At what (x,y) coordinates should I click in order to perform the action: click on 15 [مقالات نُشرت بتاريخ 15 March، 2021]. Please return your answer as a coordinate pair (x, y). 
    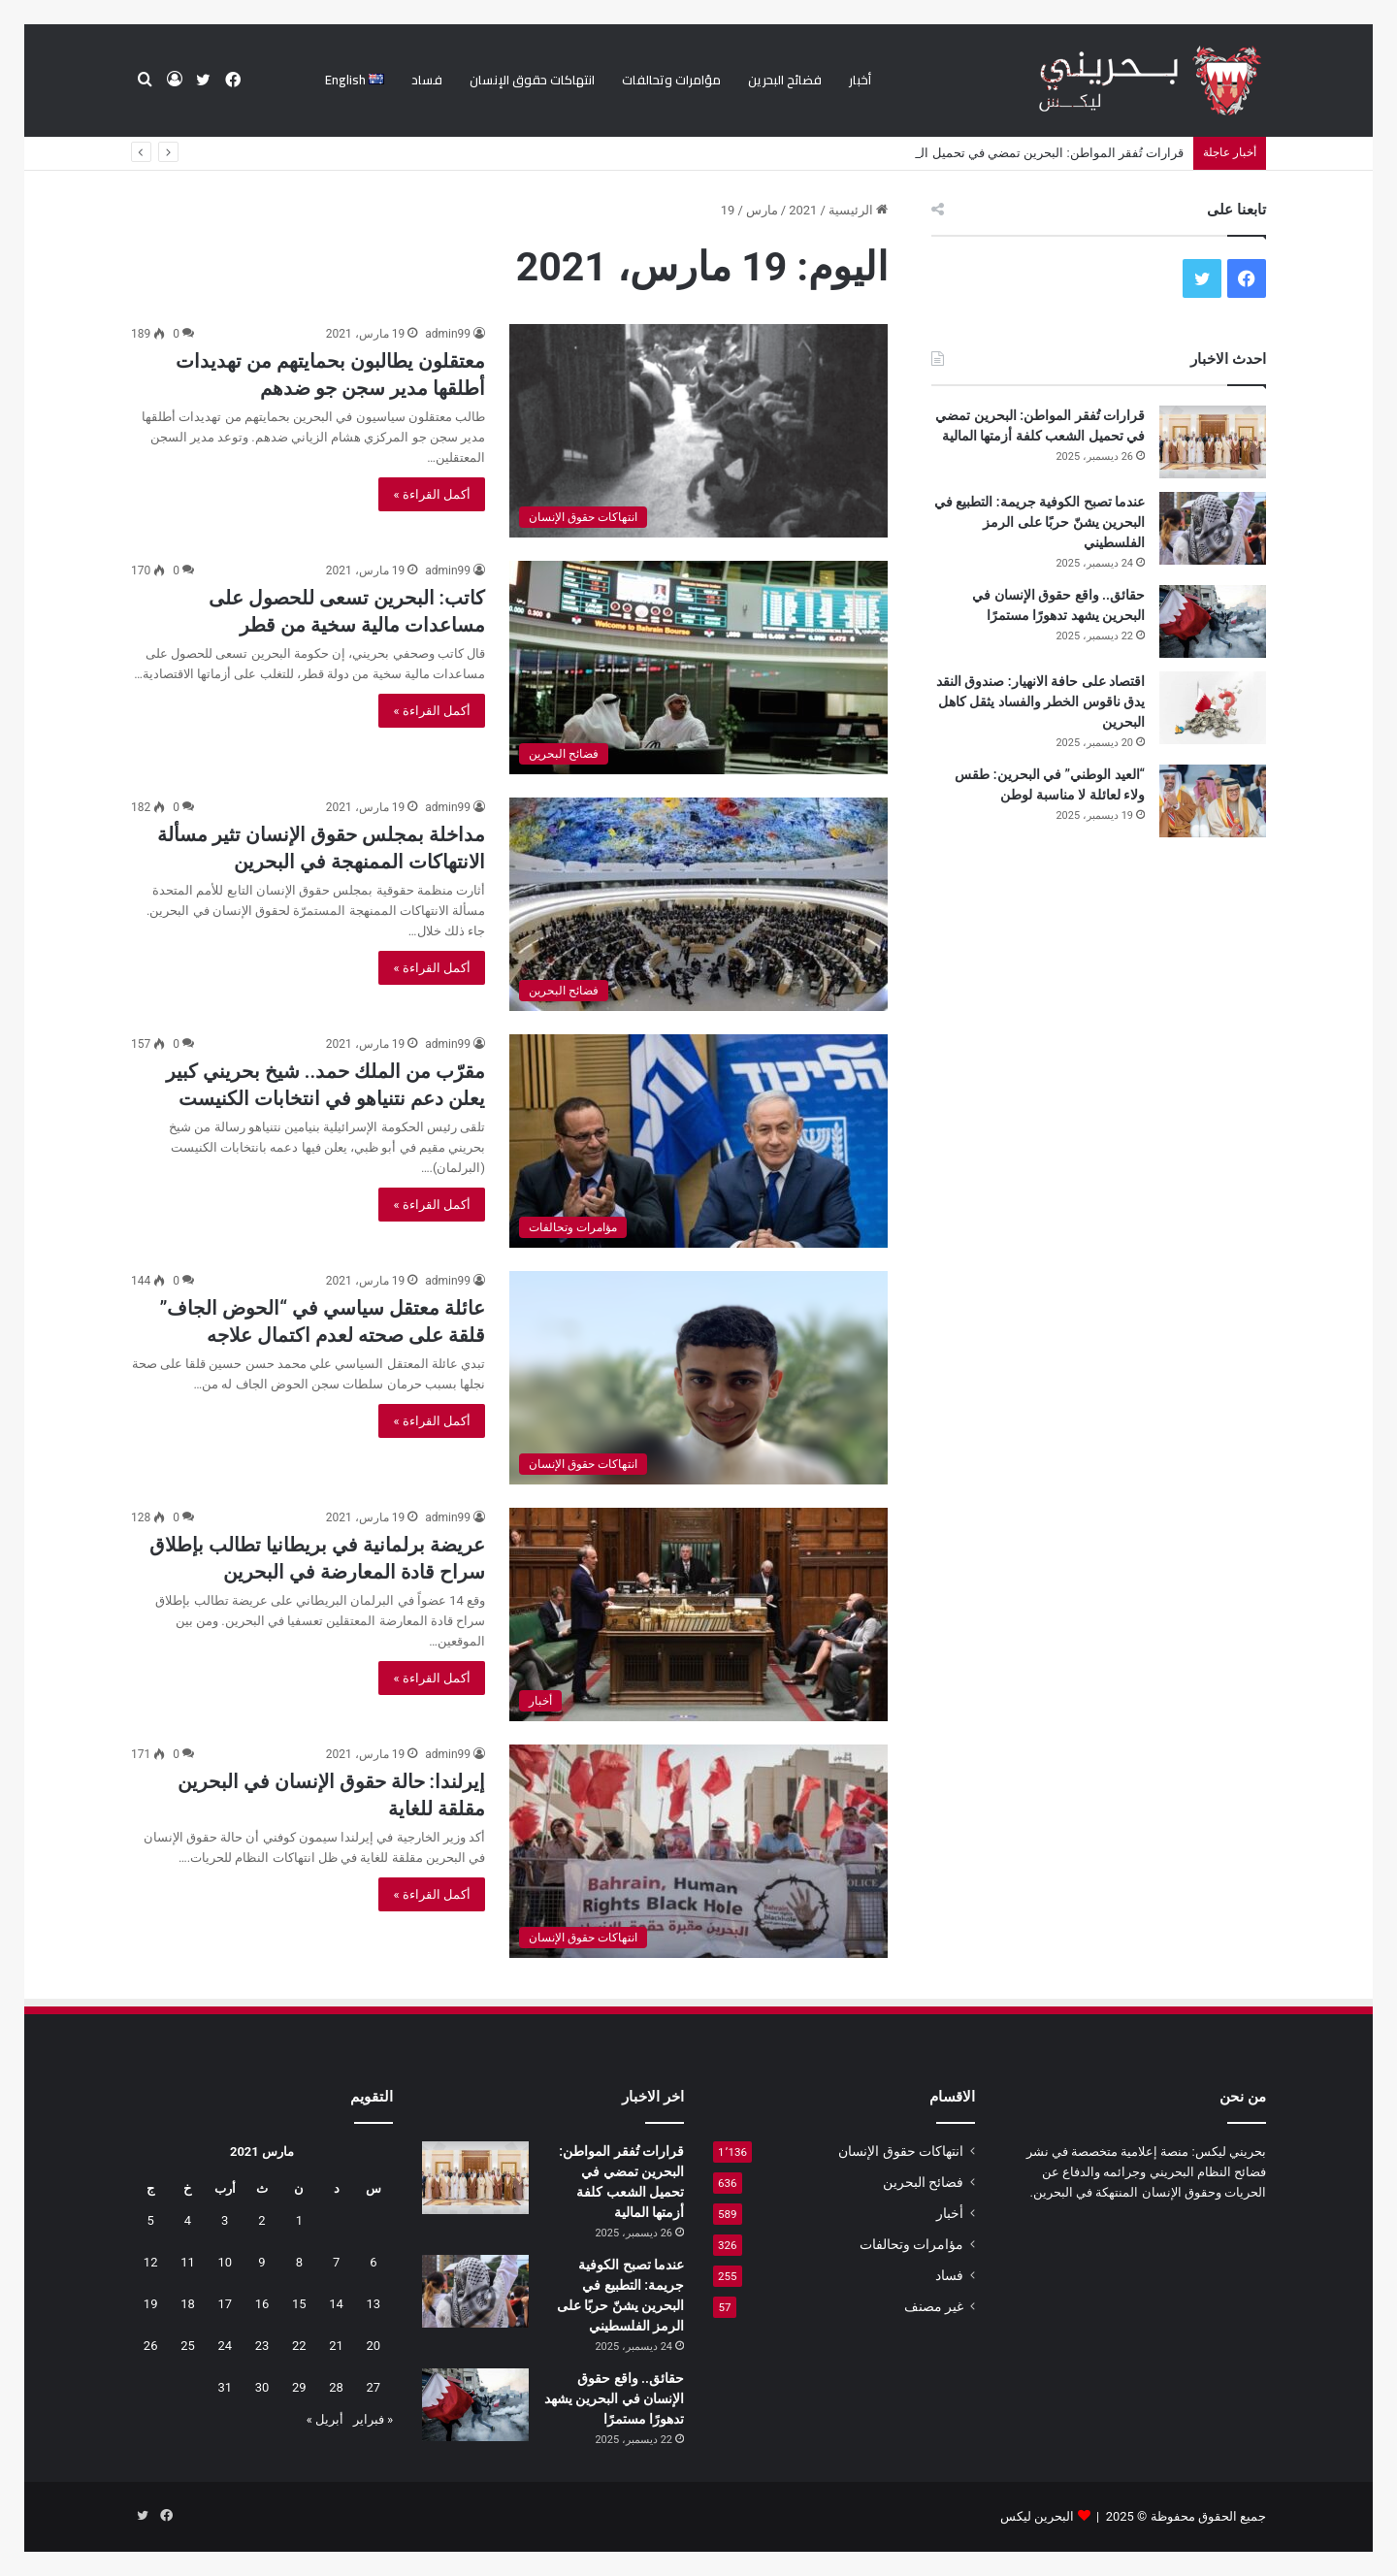
    Looking at the image, I should click on (299, 2304).